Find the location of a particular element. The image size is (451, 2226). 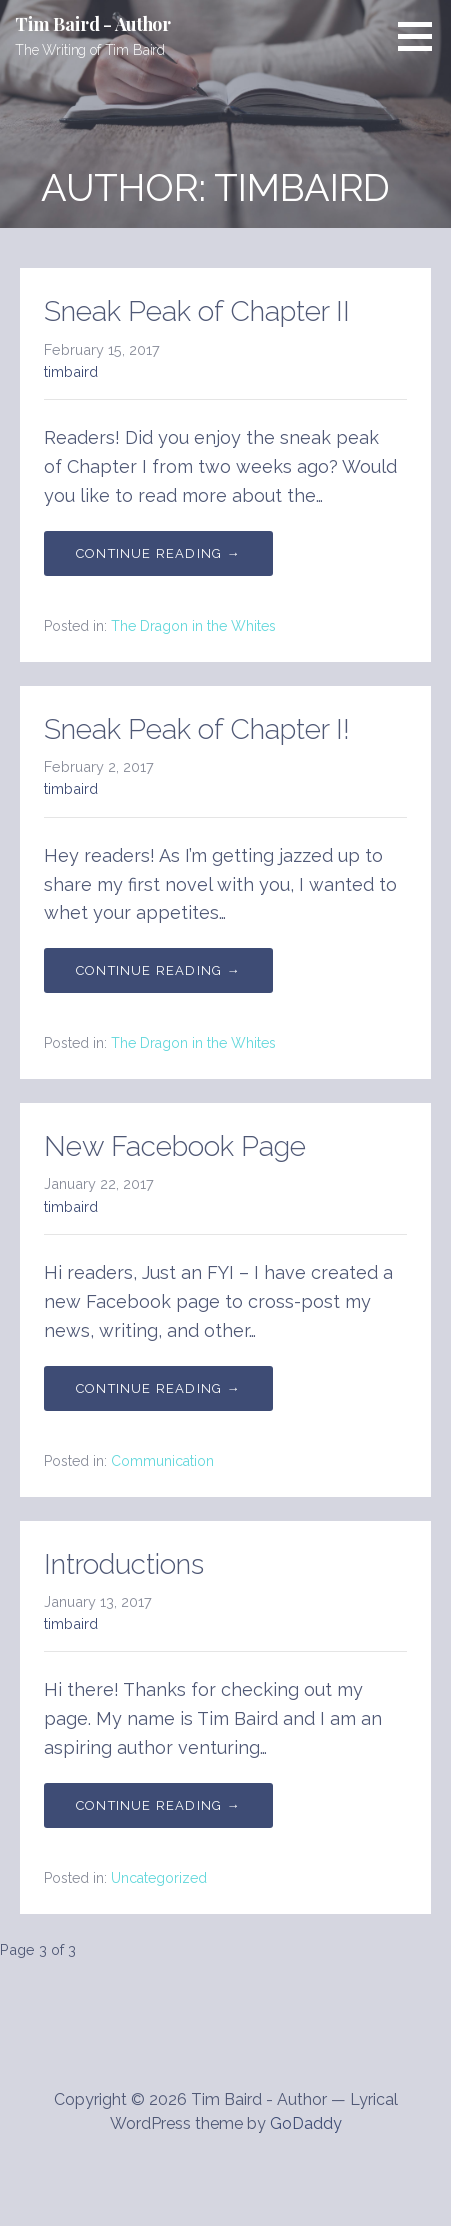

Communication is located at coordinates (162, 1461).